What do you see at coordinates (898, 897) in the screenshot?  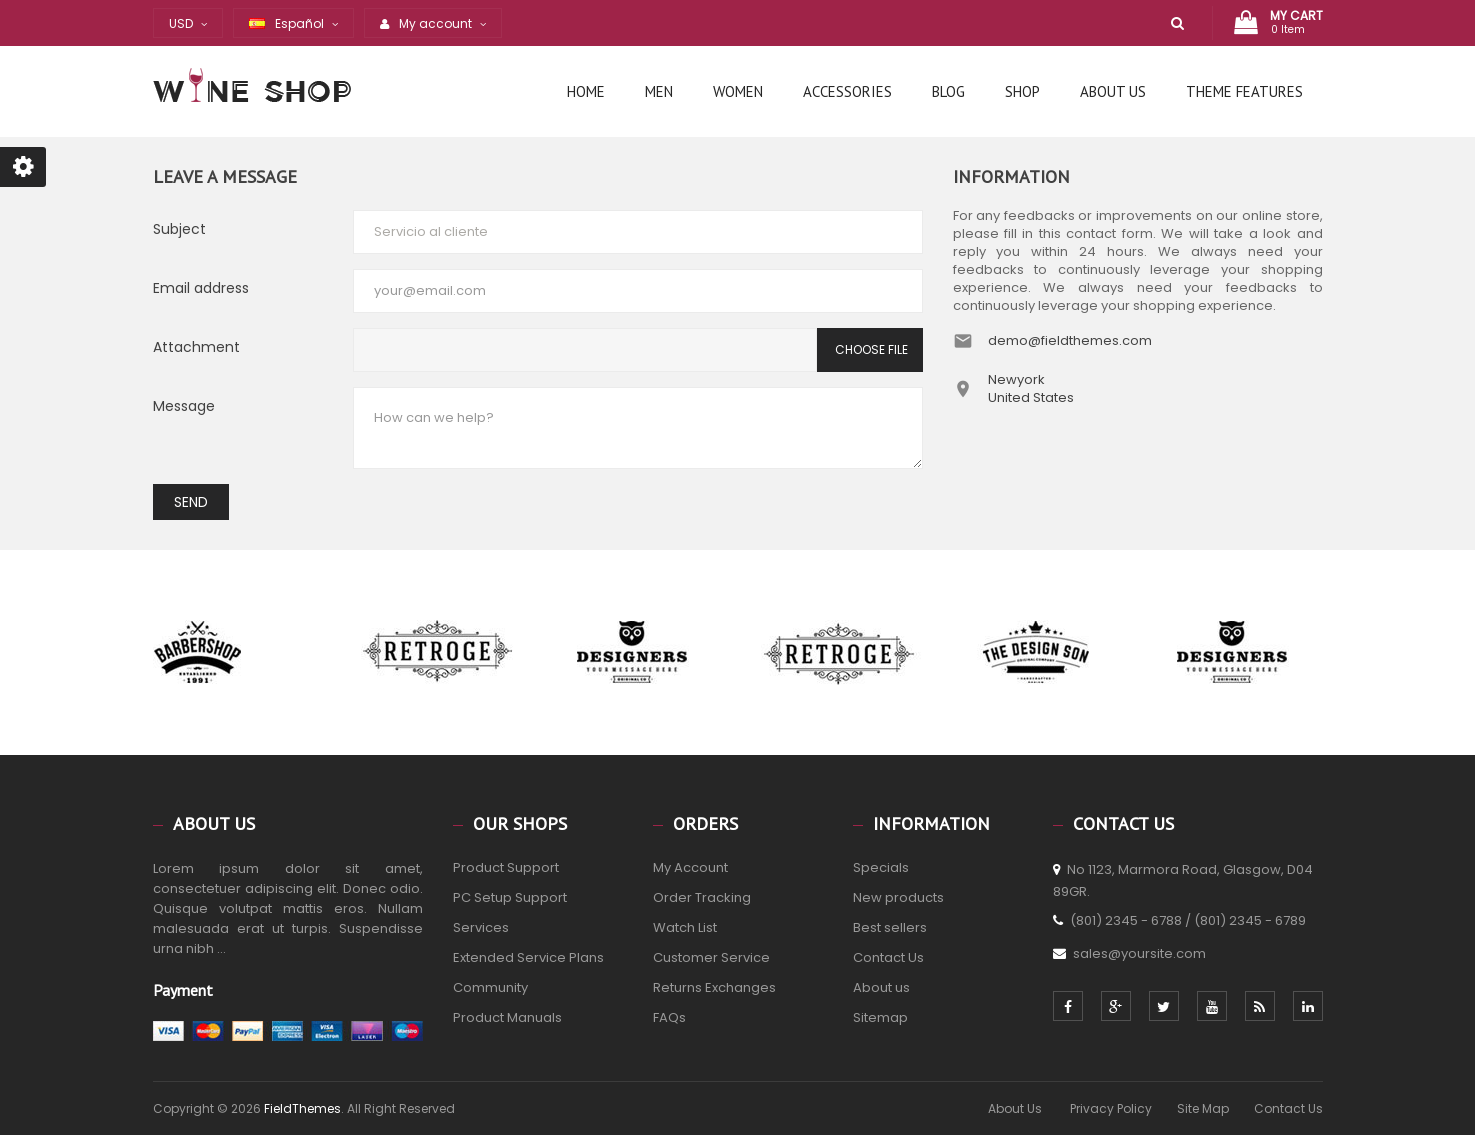 I see `New products` at bounding box center [898, 897].